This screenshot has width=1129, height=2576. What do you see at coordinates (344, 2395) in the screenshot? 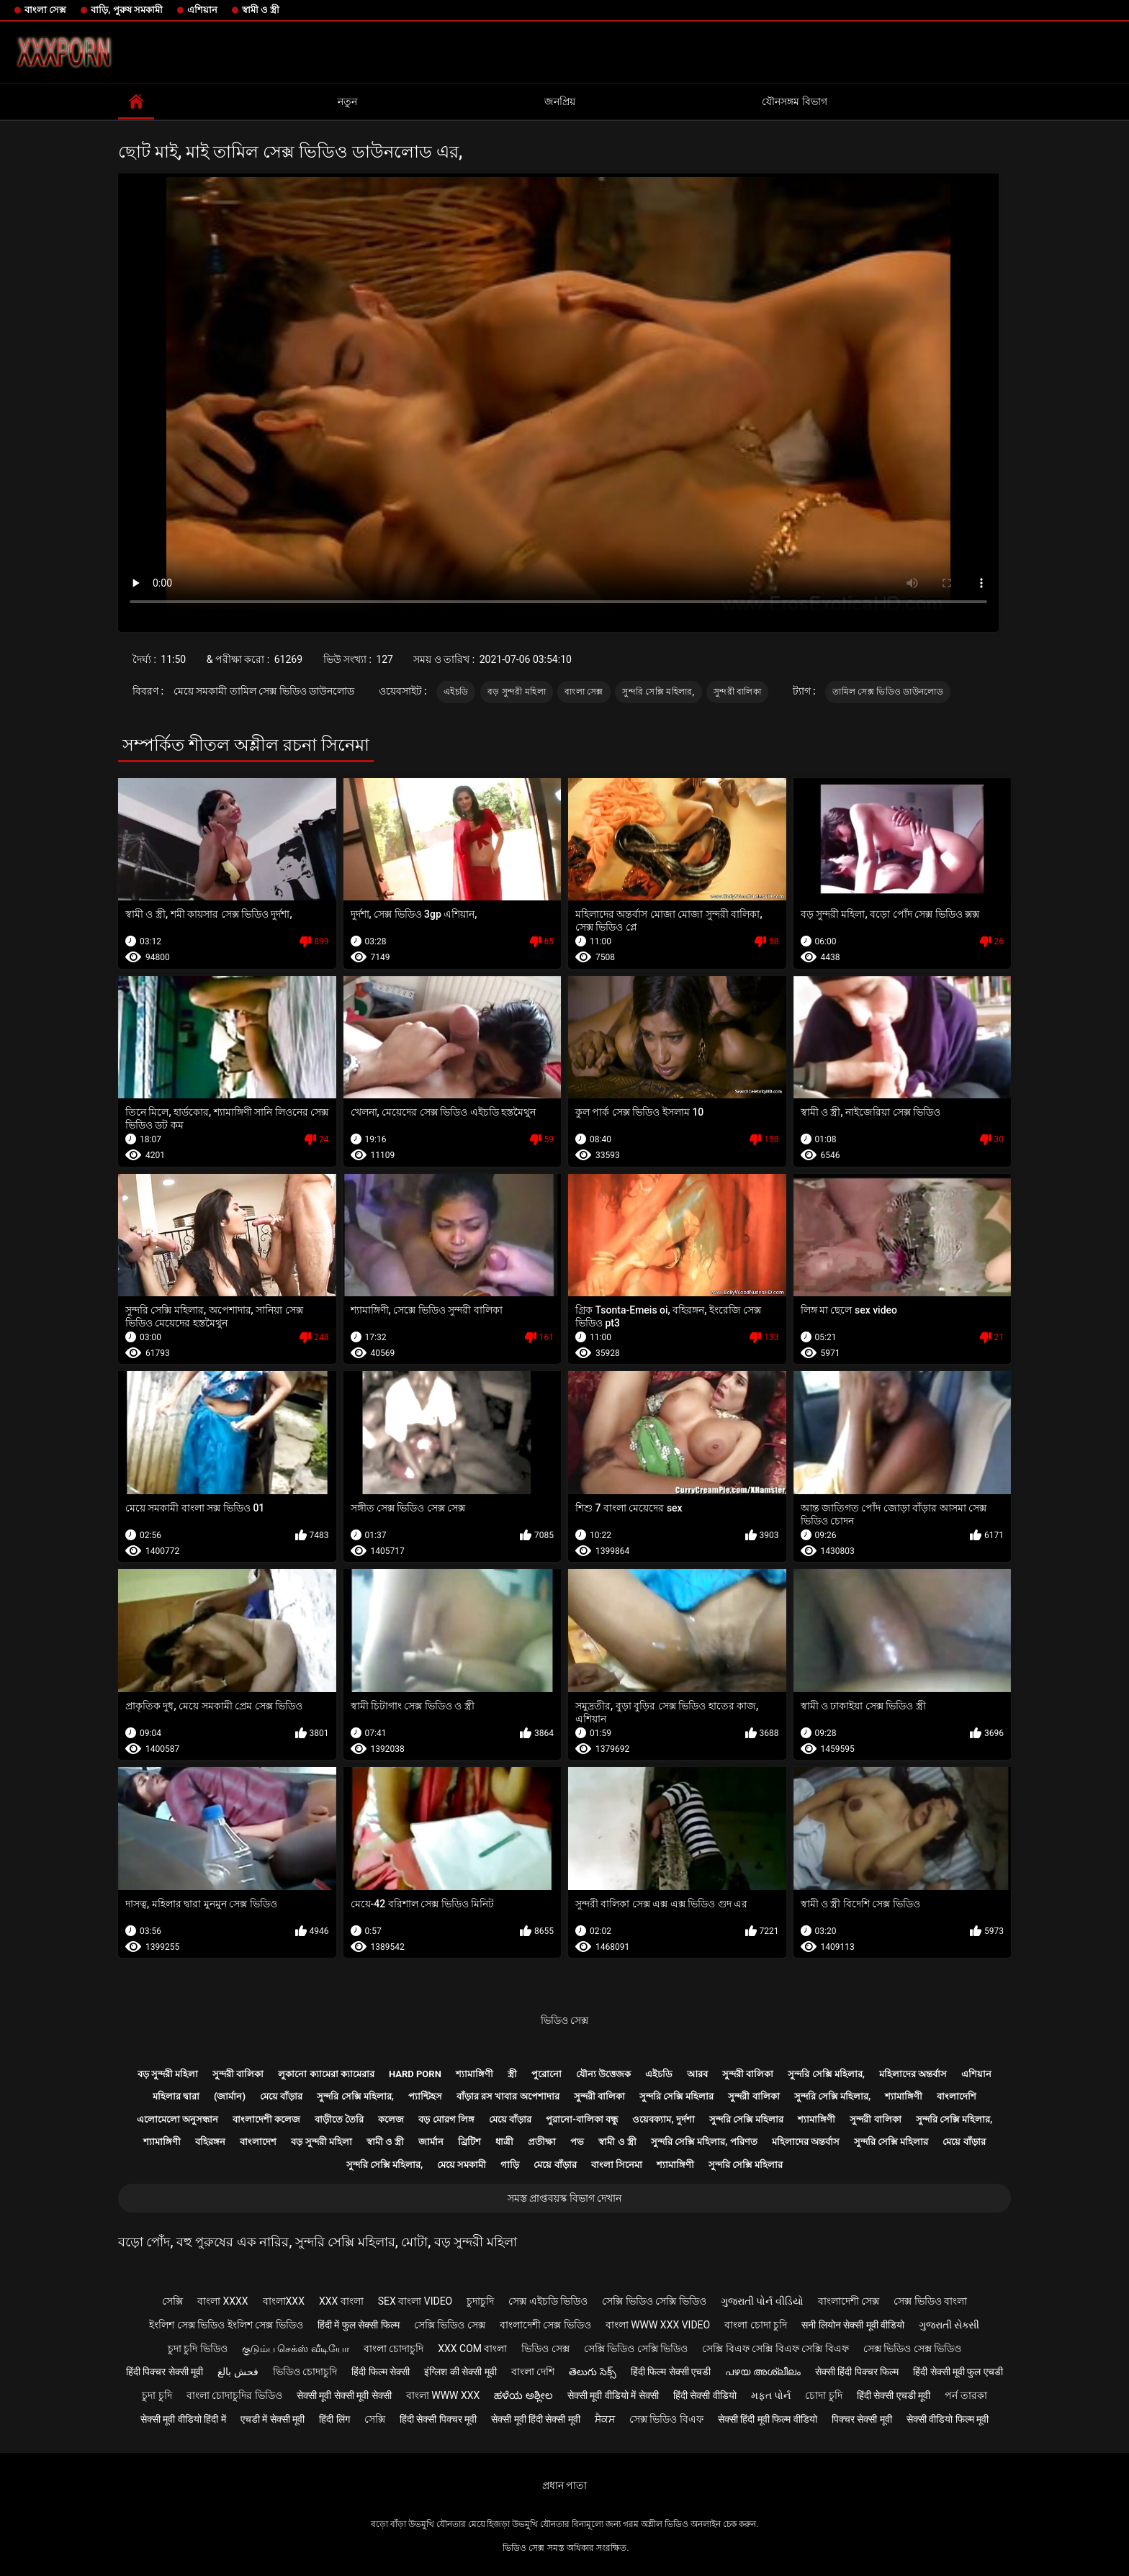
I see `सेक्सी मूवी सेक्सी मूवी सेक्सी` at bounding box center [344, 2395].